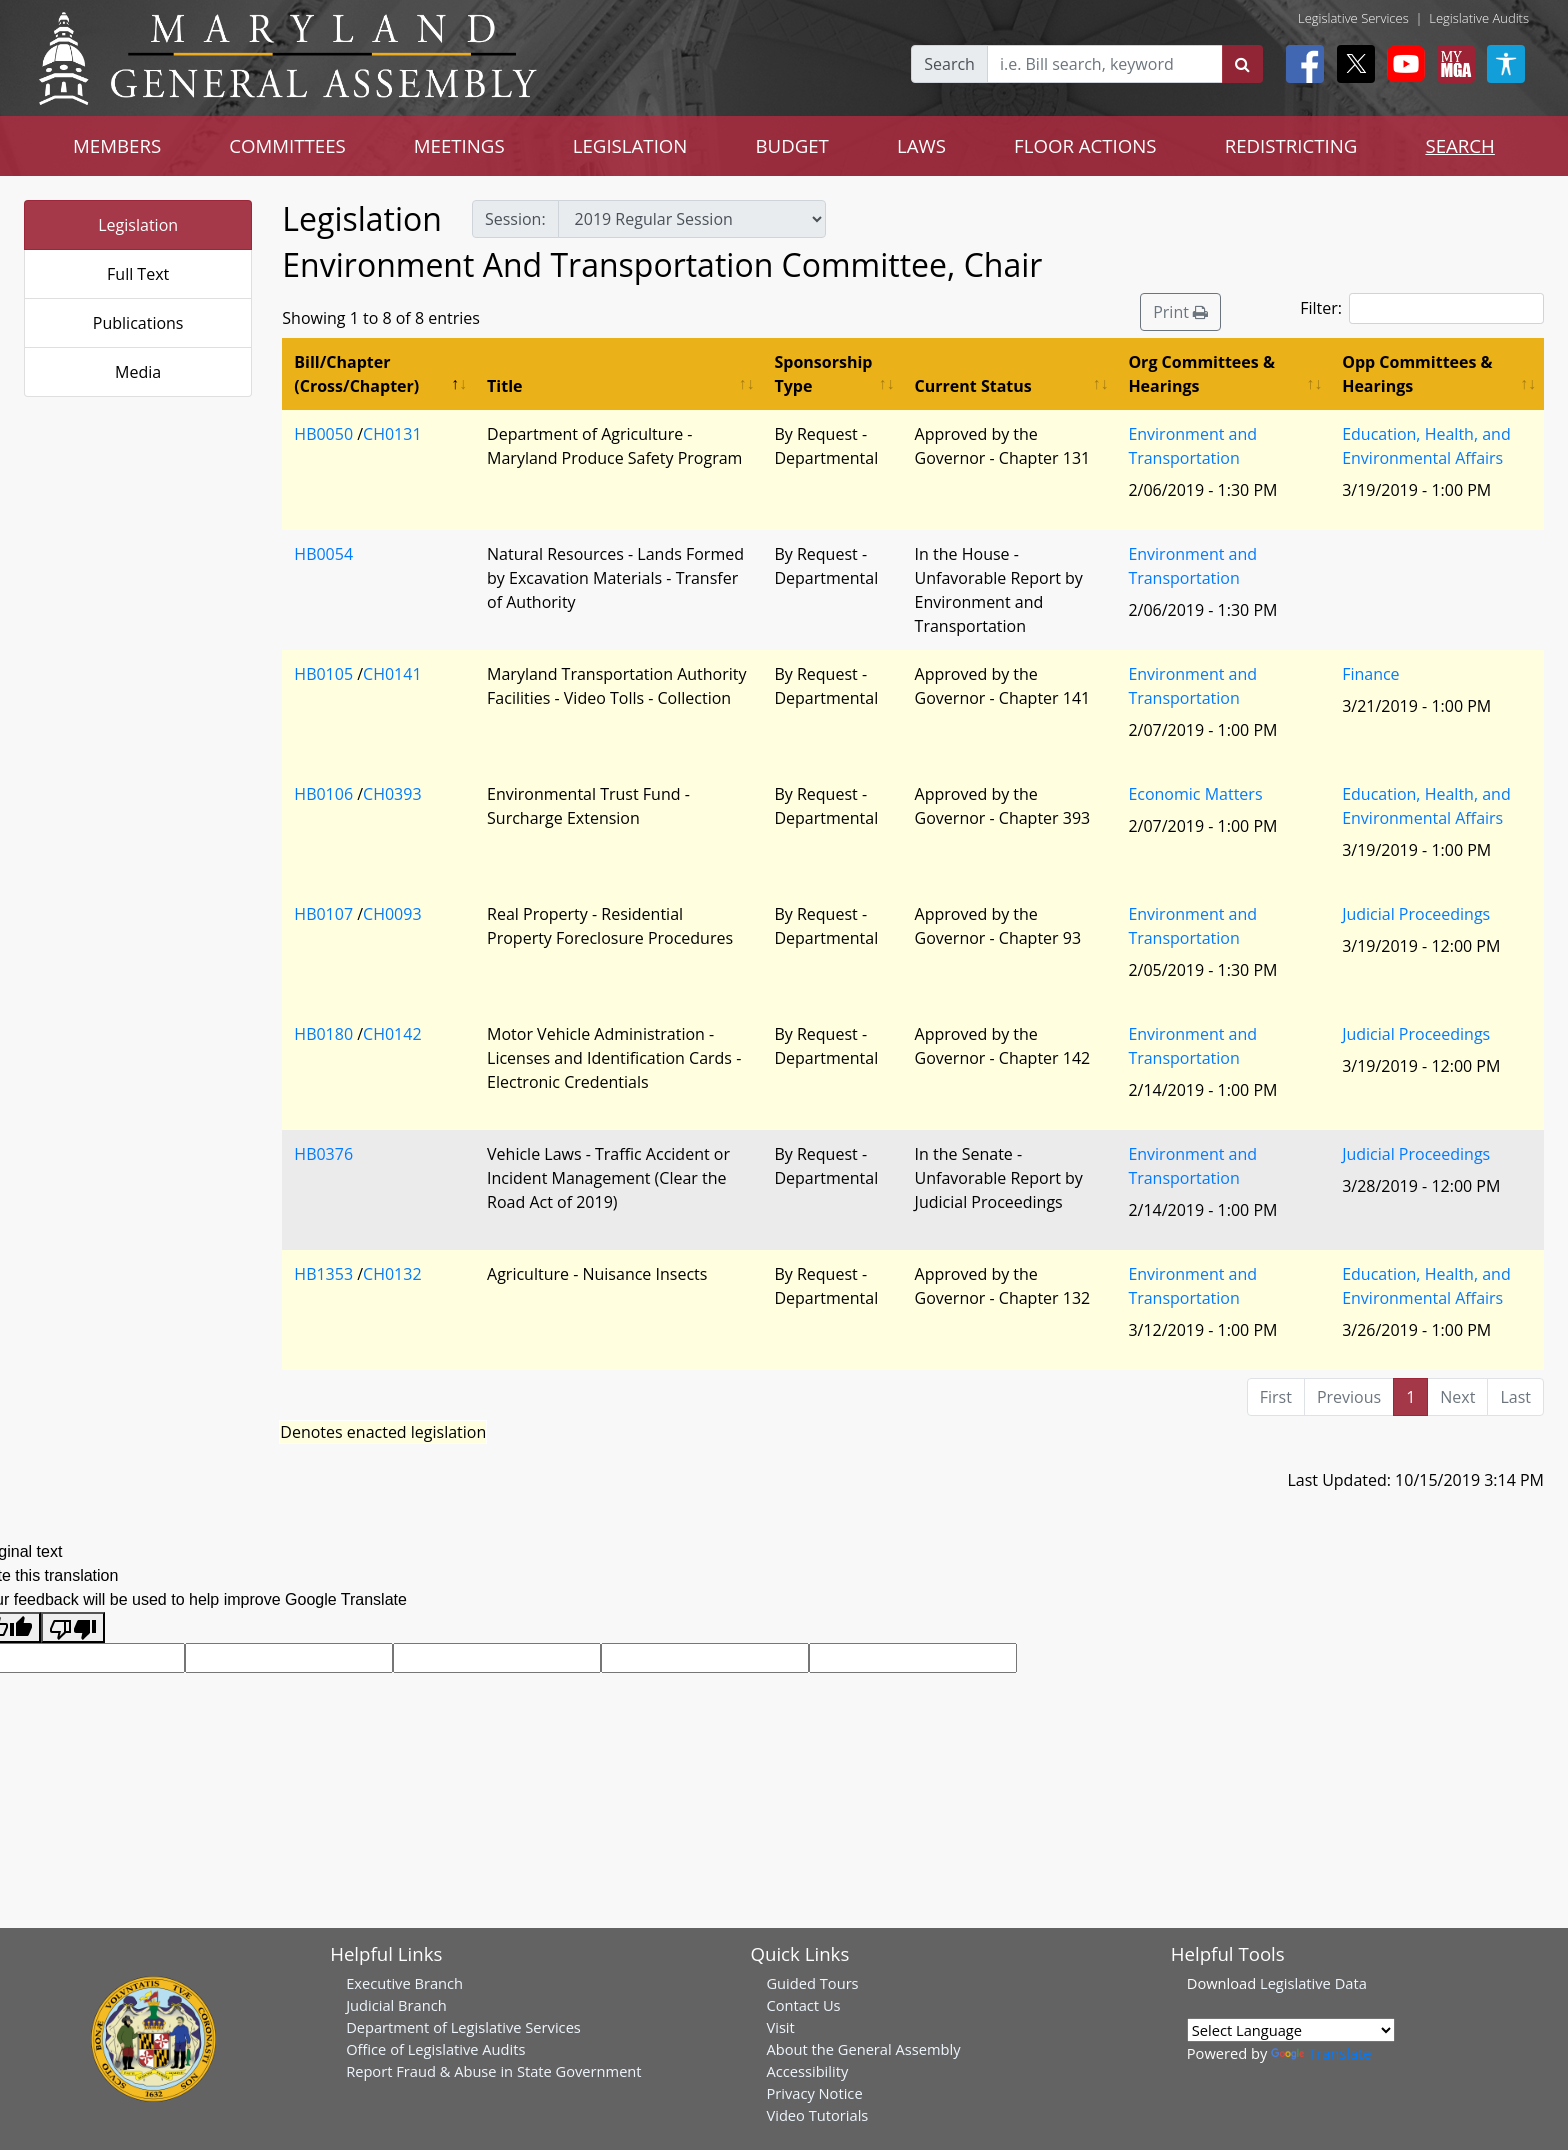 The width and height of the screenshot is (1568, 2150). I want to click on Legislative Data, so click(1313, 1983).